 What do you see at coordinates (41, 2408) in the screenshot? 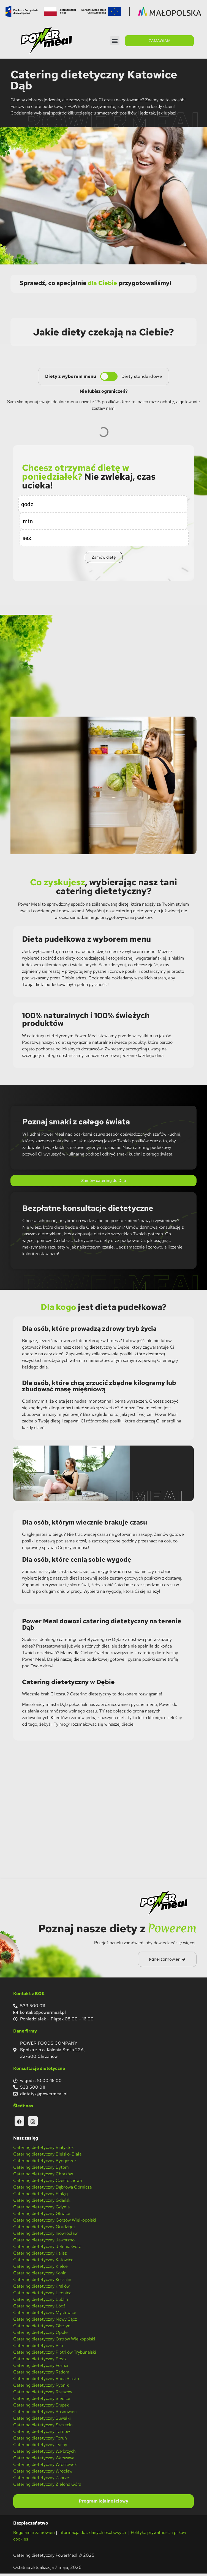
I see `Catering dietetyczny Słupsk` at bounding box center [41, 2408].